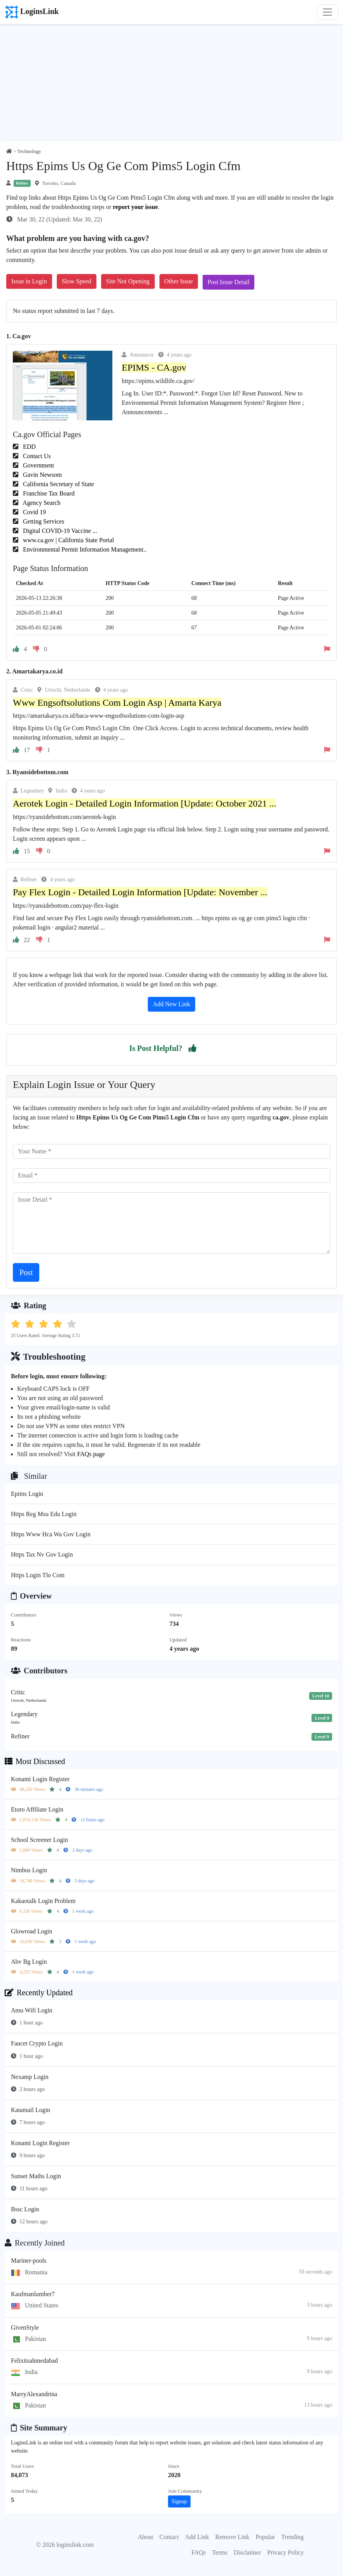 Image resolution: width=343 pixels, height=2576 pixels. What do you see at coordinates (39, 1992) in the screenshot?
I see `Recently Updated` at bounding box center [39, 1992].